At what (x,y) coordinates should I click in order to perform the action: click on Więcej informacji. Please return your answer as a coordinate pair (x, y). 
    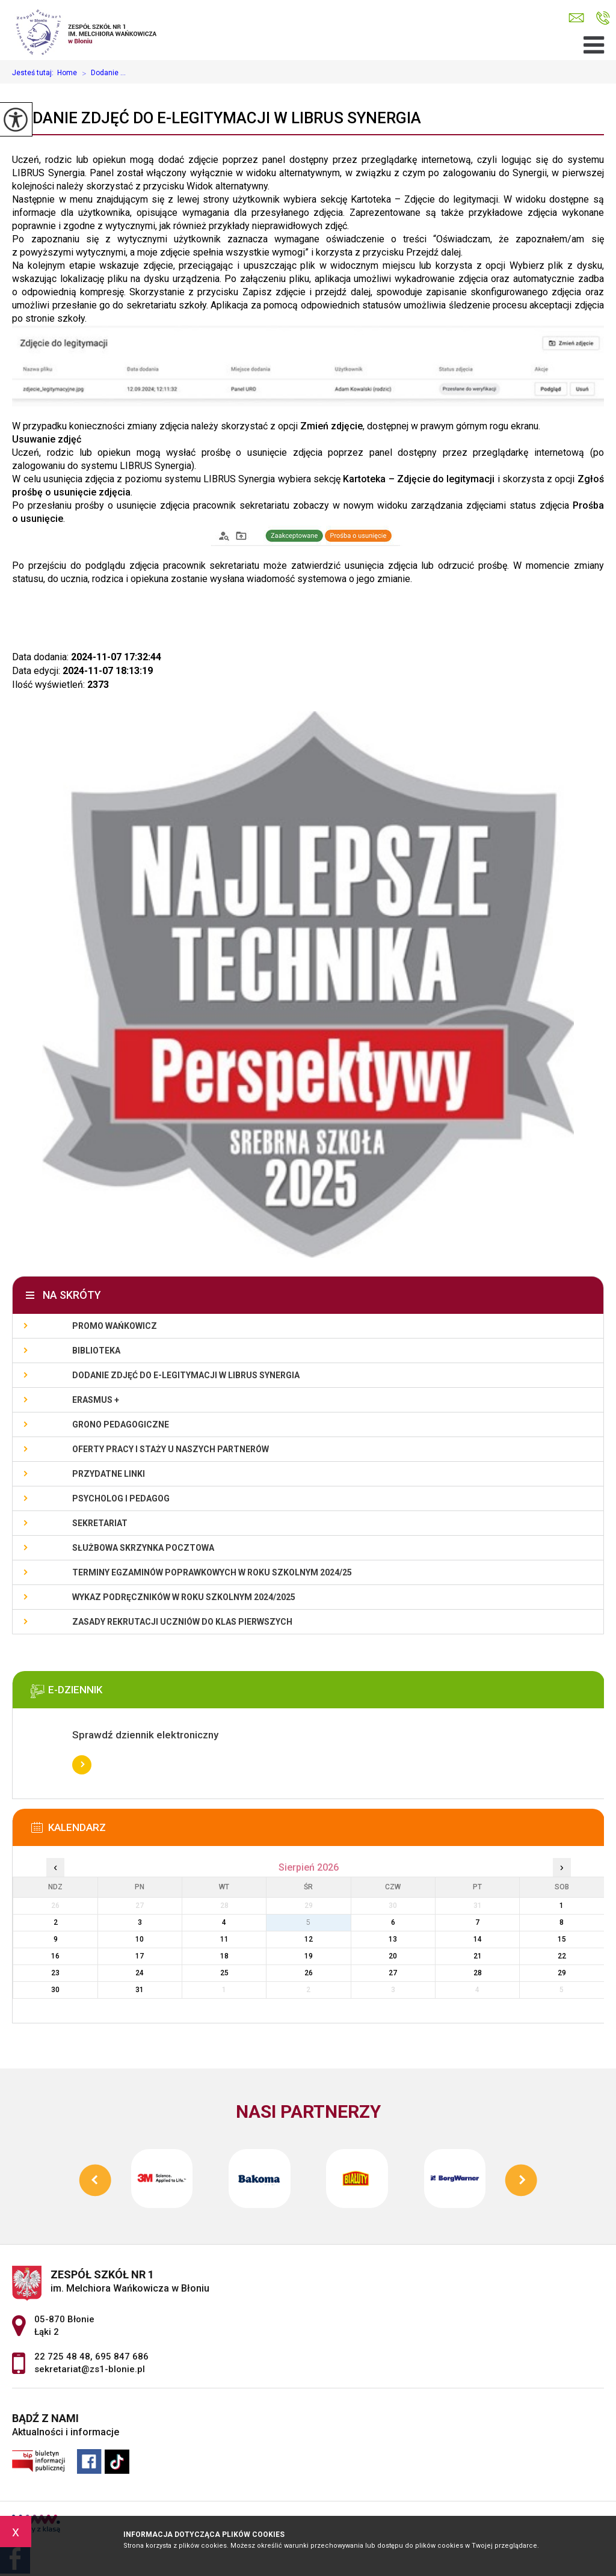
    Looking at the image, I should click on (81, 1764).